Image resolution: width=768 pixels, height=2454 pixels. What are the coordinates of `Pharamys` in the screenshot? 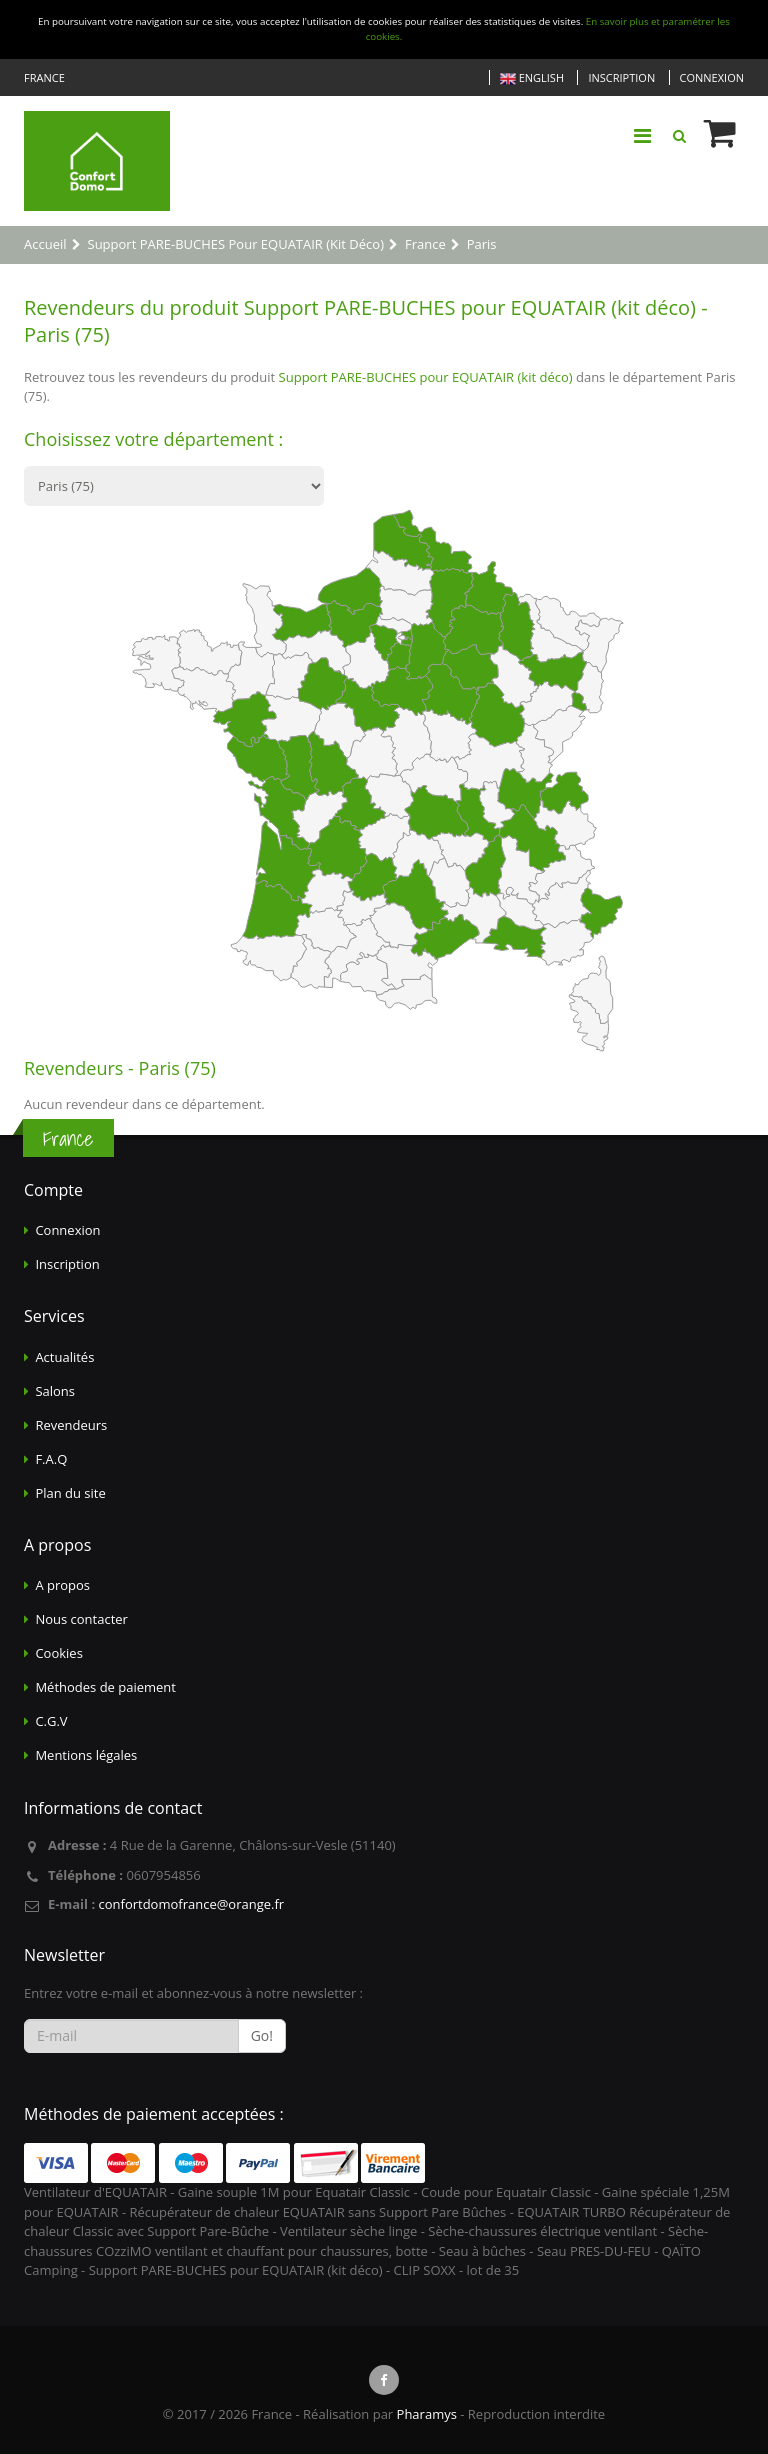 It's located at (427, 2414).